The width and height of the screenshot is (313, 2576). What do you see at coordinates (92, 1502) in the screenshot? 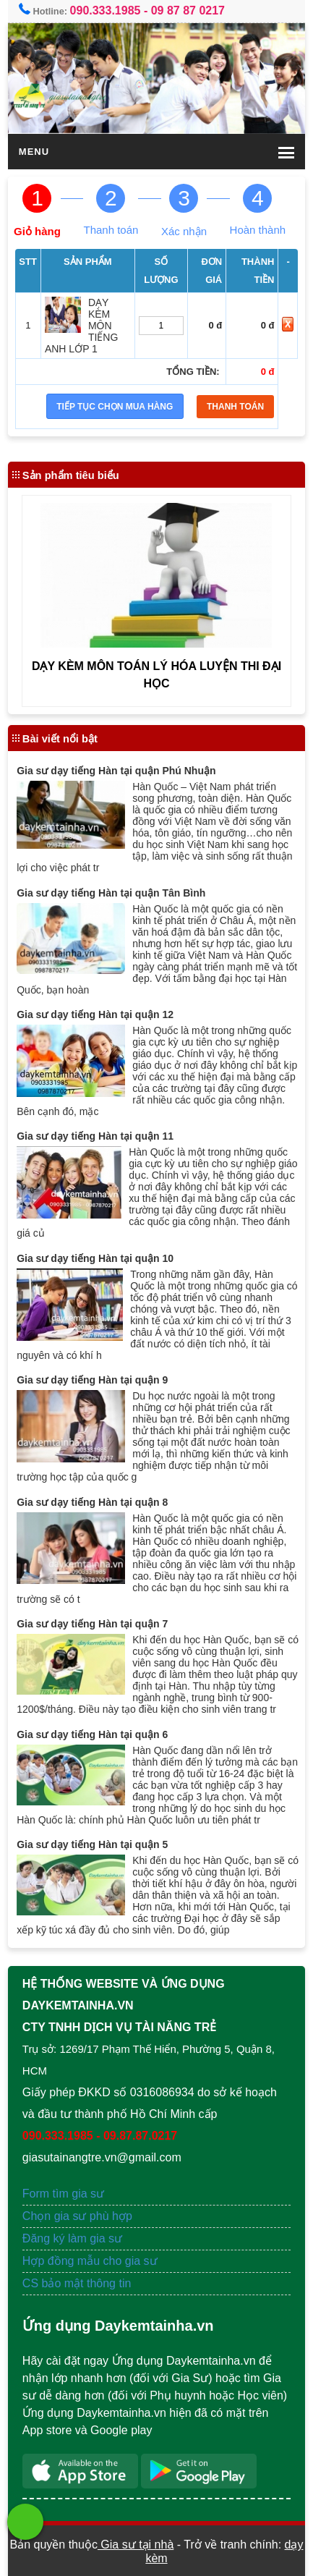
I see `Gia sư dạy tiếng Hàn tại quận 8` at bounding box center [92, 1502].